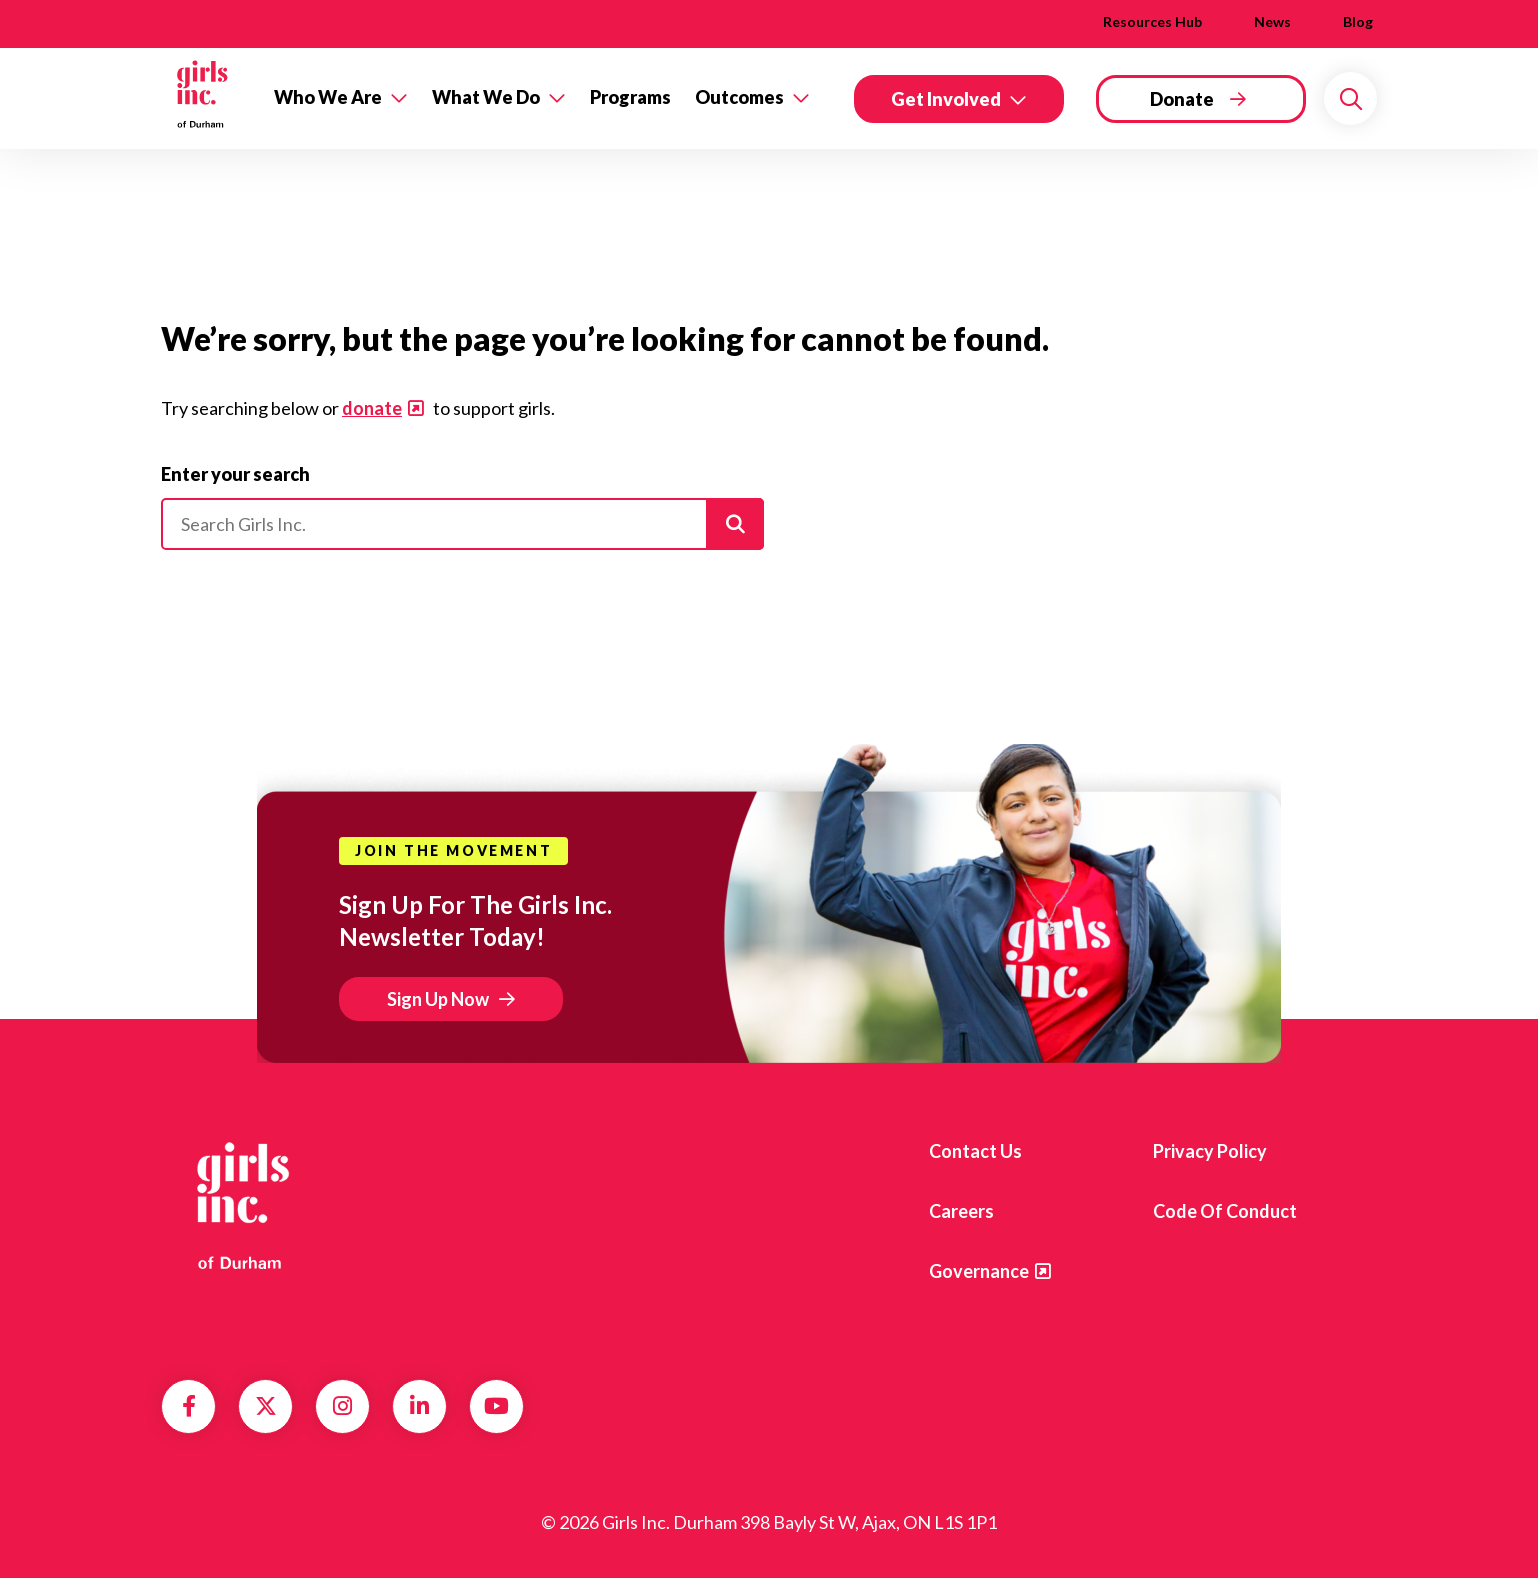 This screenshot has height=1578, width=1538. Describe the element at coordinates (462, 524) in the screenshot. I see `[Please enter your search]` at that location.